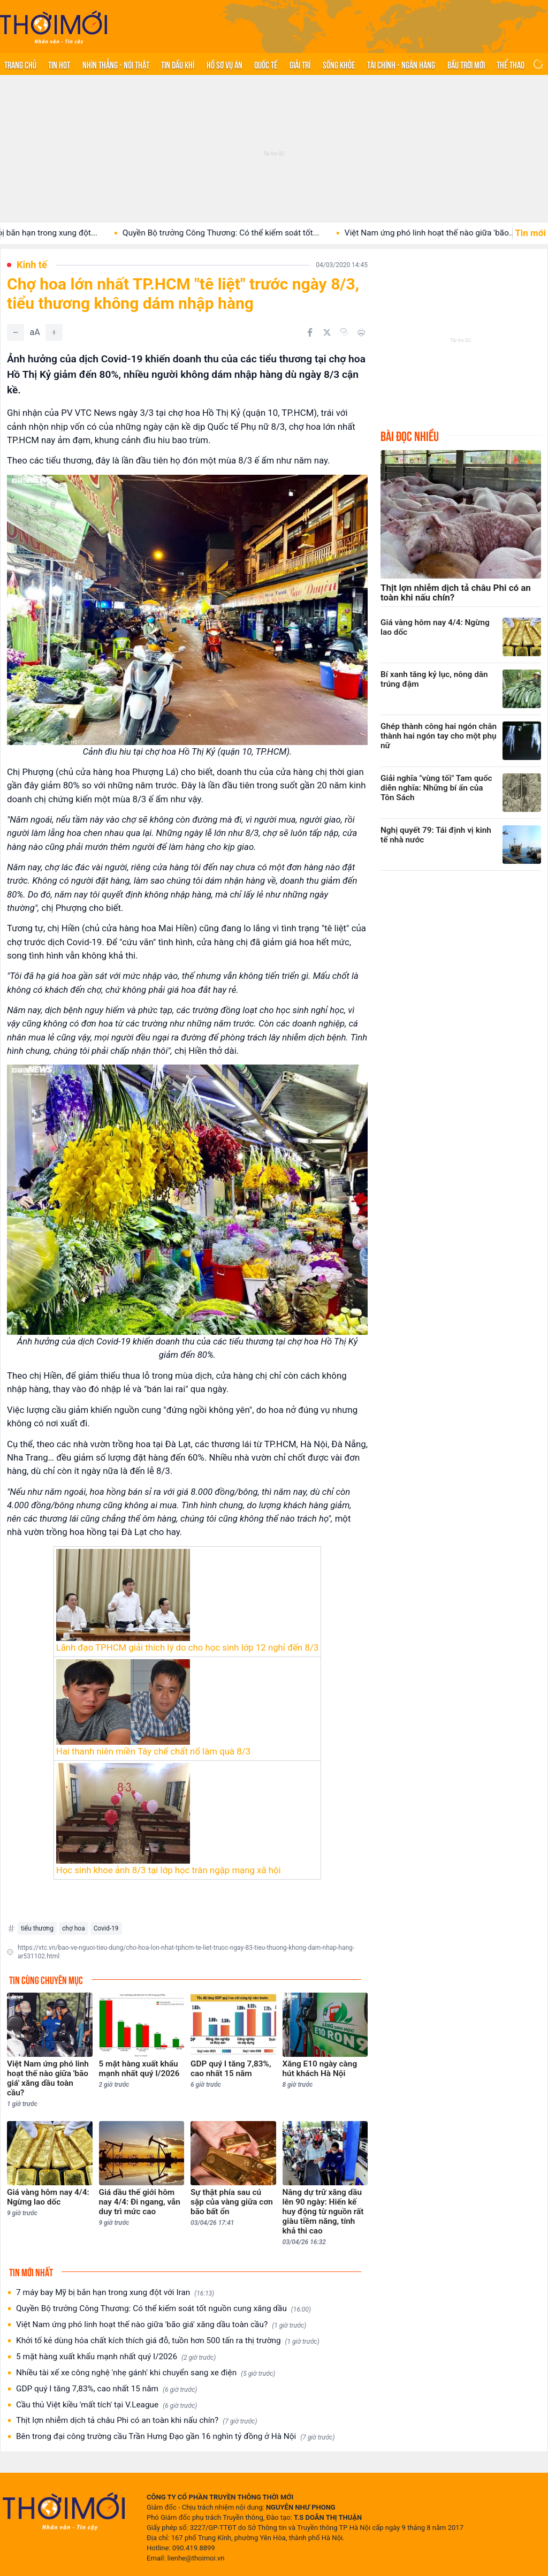 The height and width of the screenshot is (2576, 548). Describe the element at coordinates (327, 332) in the screenshot. I see `[Chia sẻ trên Twitter]` at that location.